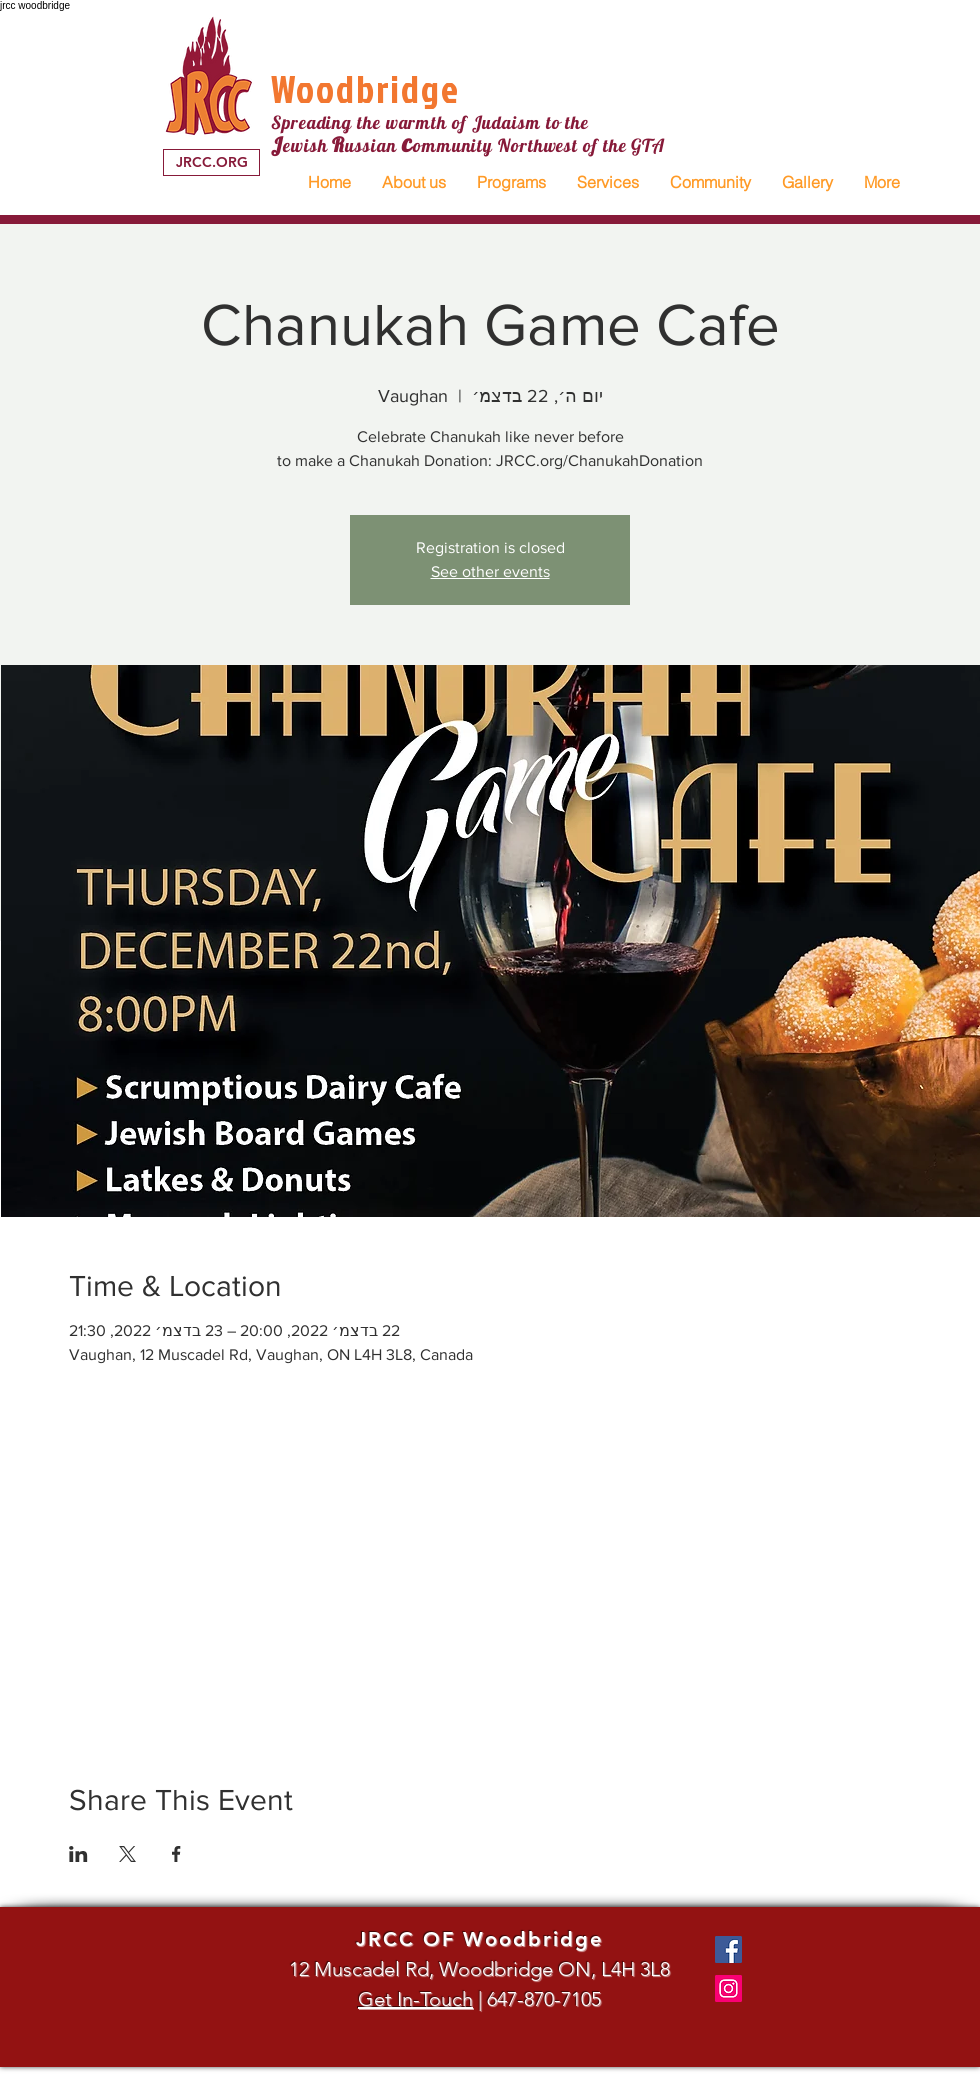 The height and width of the screenshot is (2078, 980). What do you see at coordinates (415, 1999) in the screenshot?
I see `Get In-Touch` at bounding box center [415, 1999].